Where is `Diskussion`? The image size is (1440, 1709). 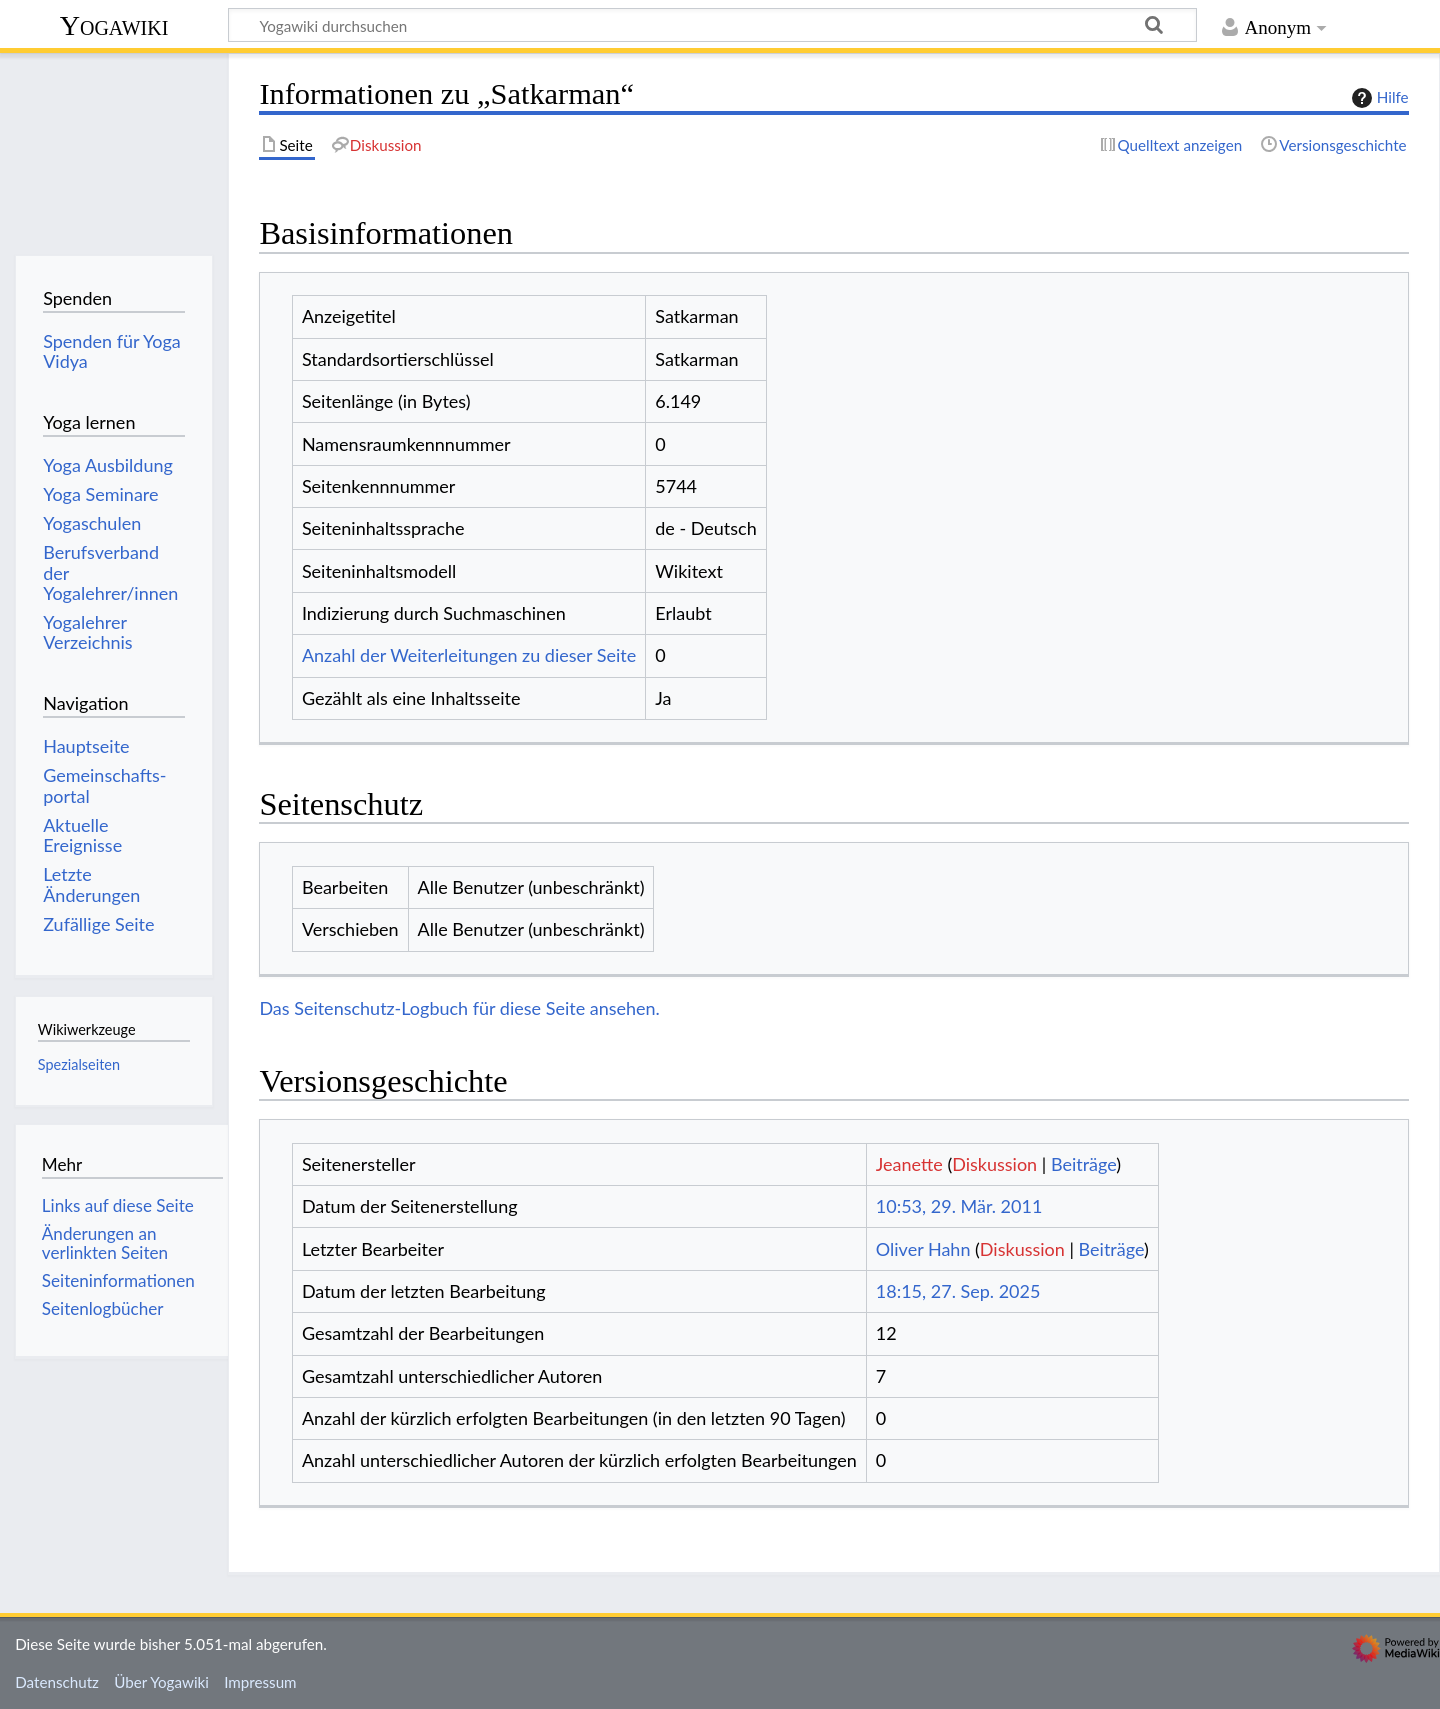
Diskussion is located at coordinates (994, 1164).